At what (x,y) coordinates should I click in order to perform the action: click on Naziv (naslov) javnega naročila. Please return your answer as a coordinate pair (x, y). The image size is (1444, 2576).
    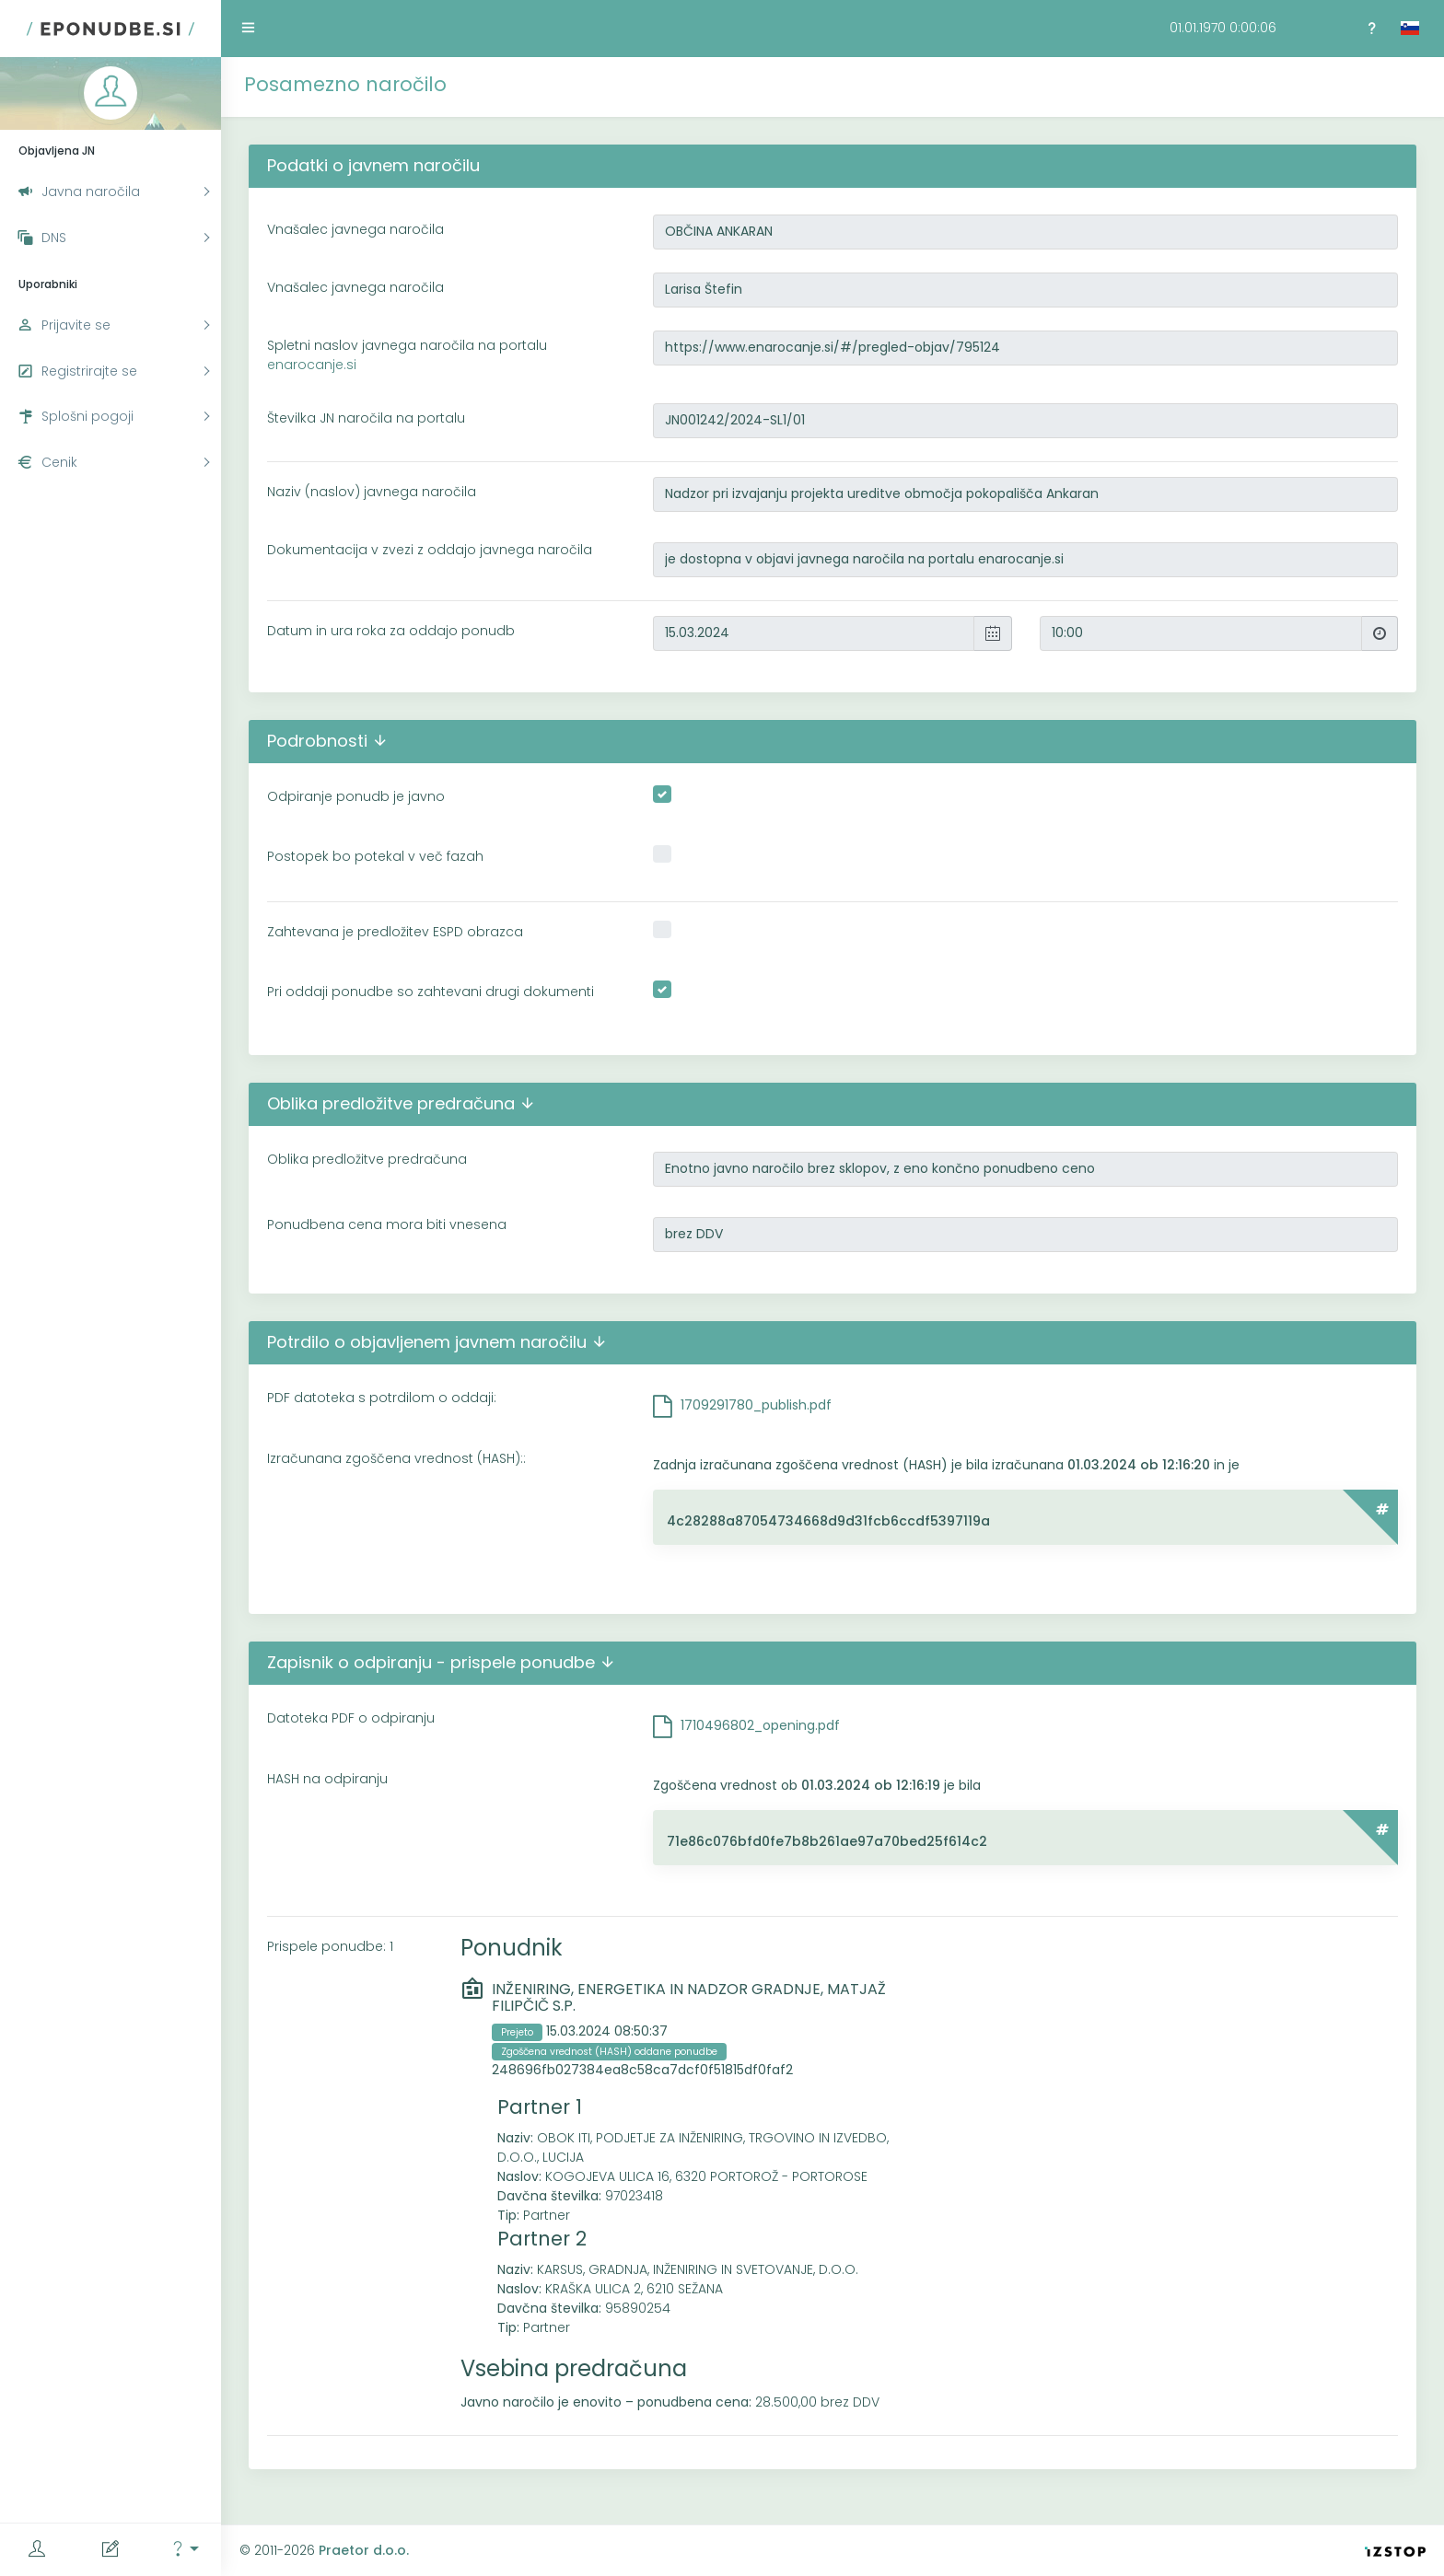
    Looking at the image, I should click on (371, 491).